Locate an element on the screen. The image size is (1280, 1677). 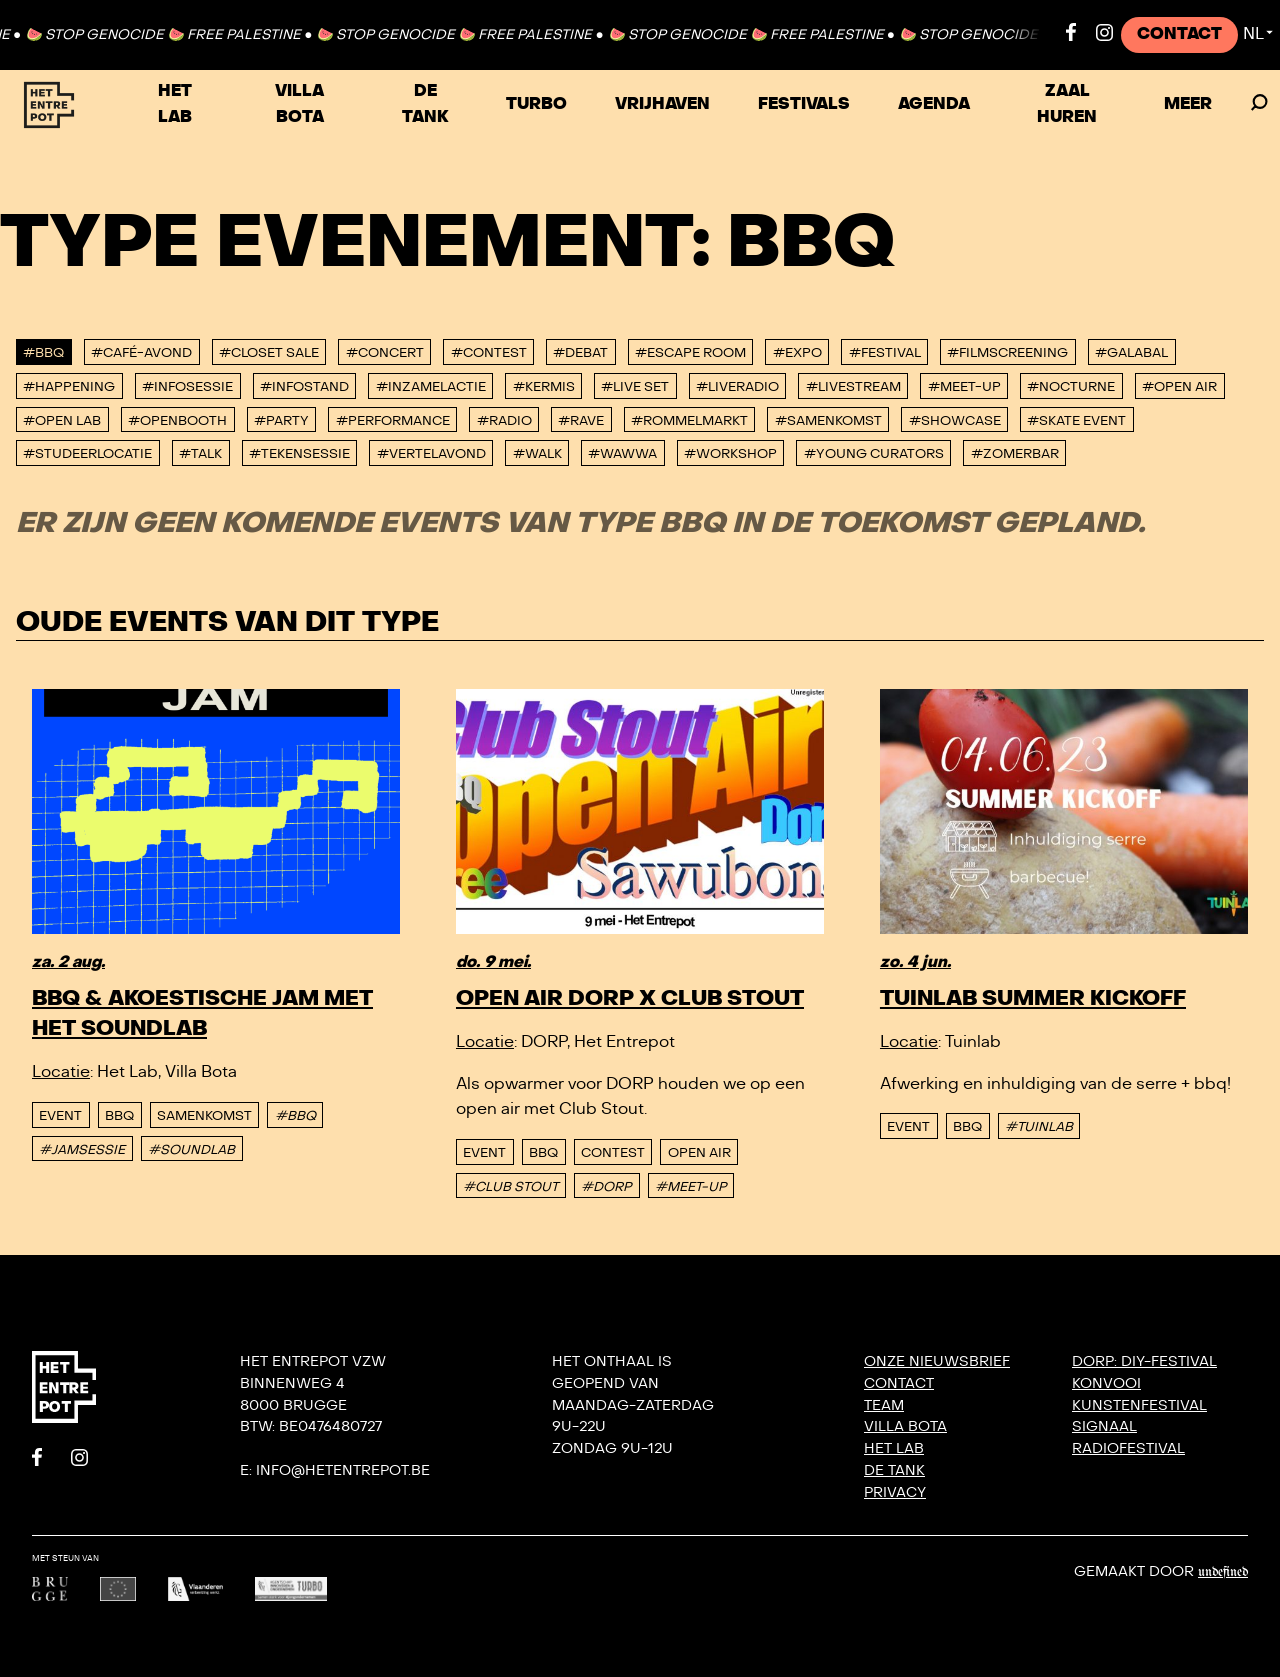
#Escape Room is located at coordinates (690, 353).